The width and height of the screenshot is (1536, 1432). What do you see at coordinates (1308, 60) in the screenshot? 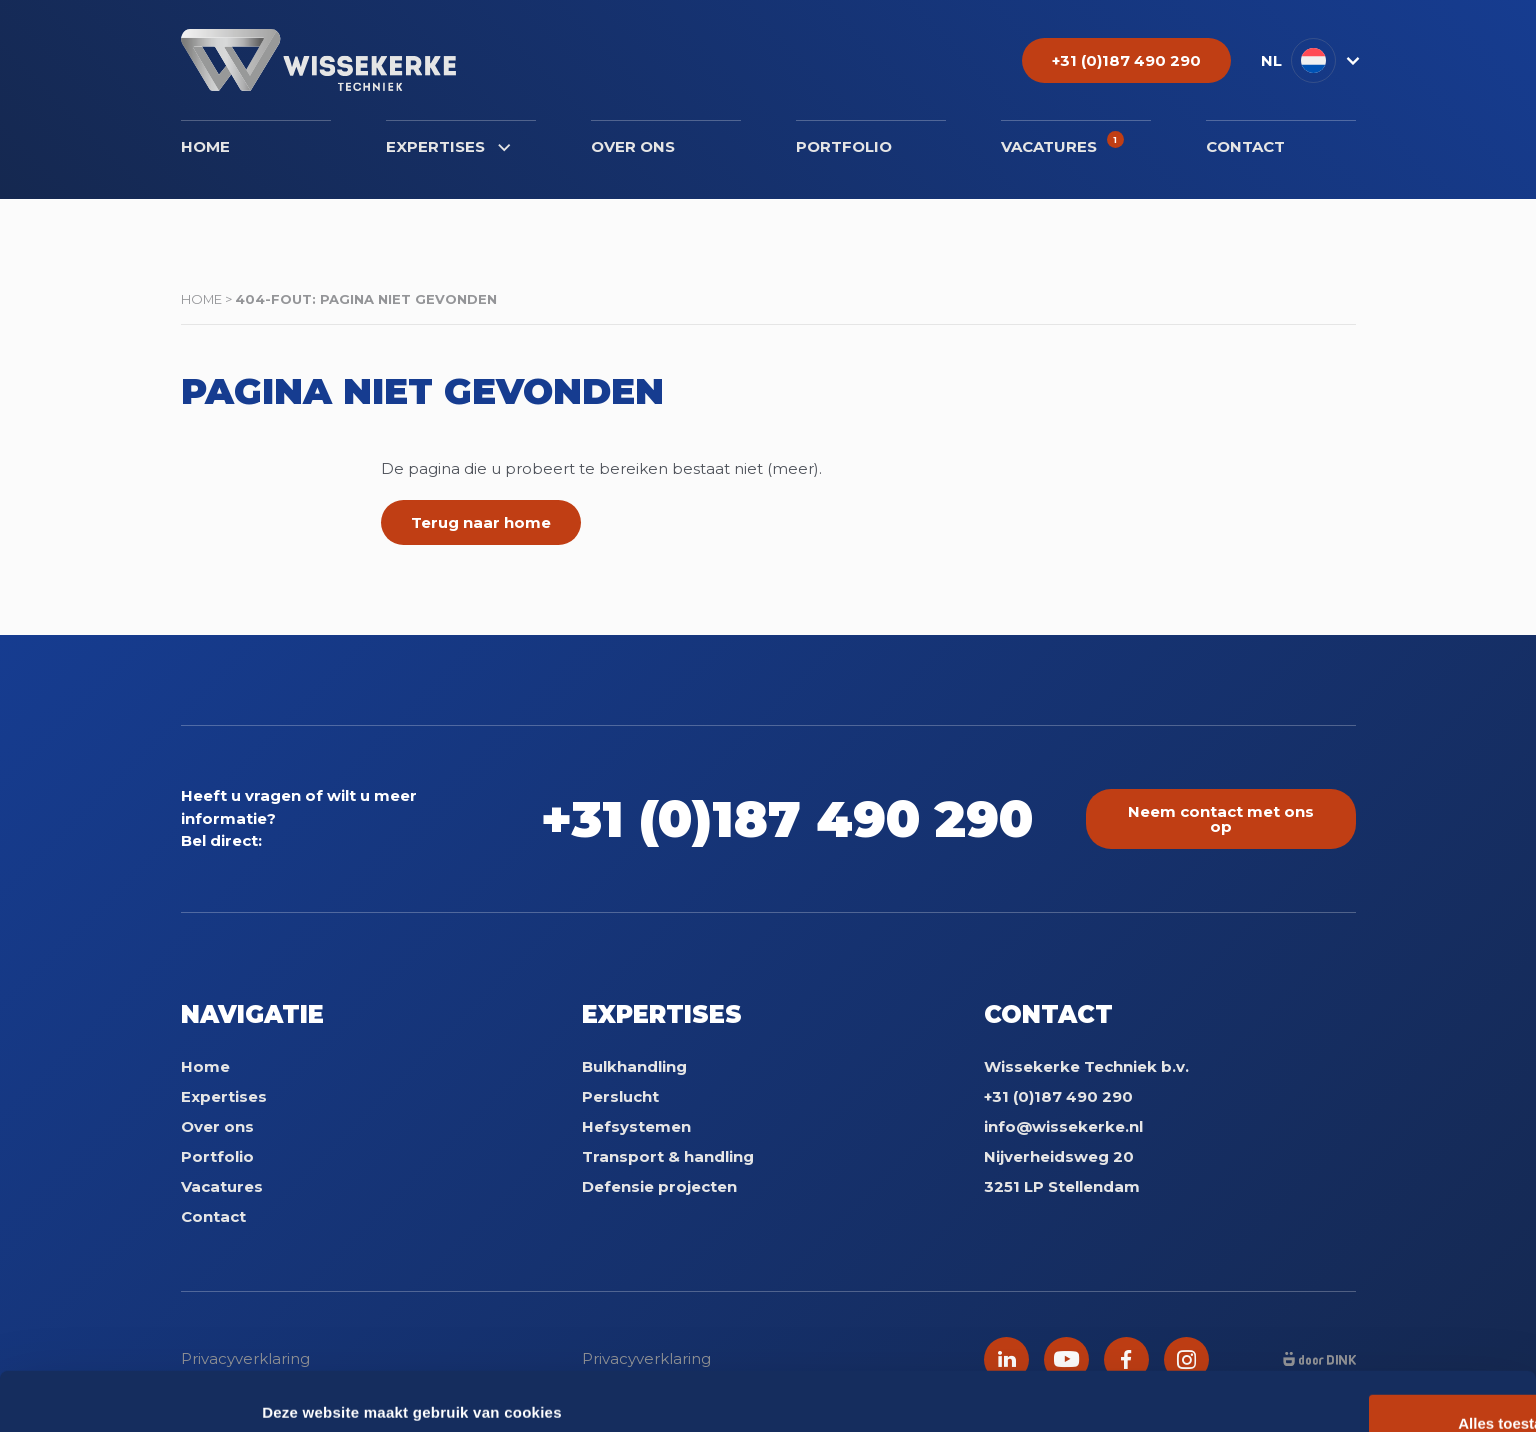
I see `[button]` at bounding box center [1308, 60].